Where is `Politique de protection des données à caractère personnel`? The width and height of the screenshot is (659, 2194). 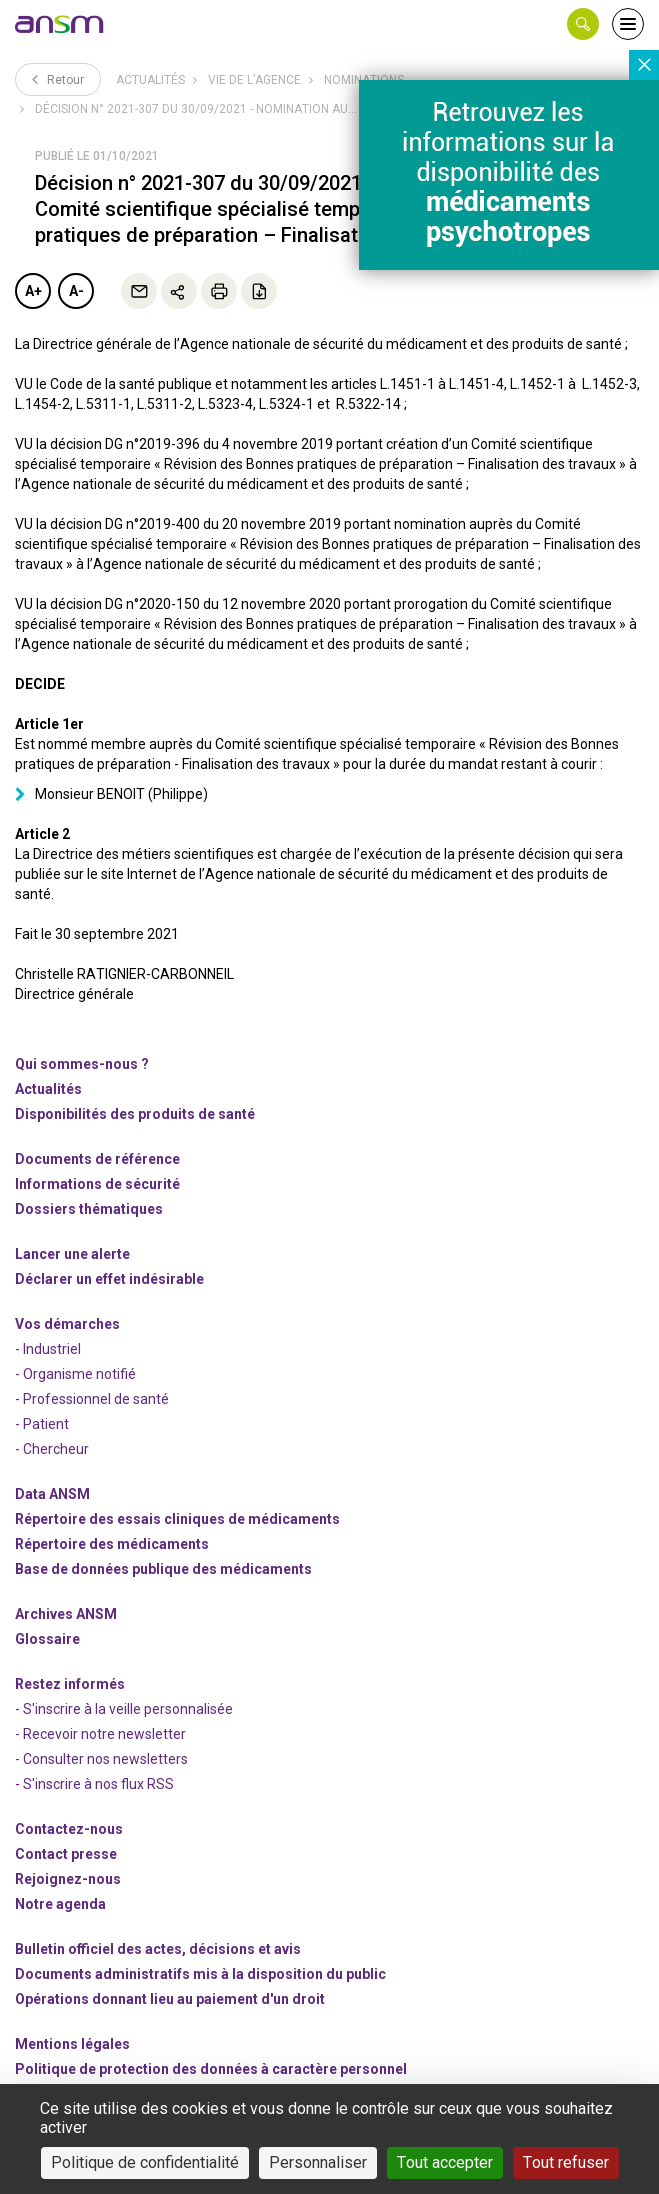 Politique de protection des données à caractère personnel is located at coordinates (211, 2069).